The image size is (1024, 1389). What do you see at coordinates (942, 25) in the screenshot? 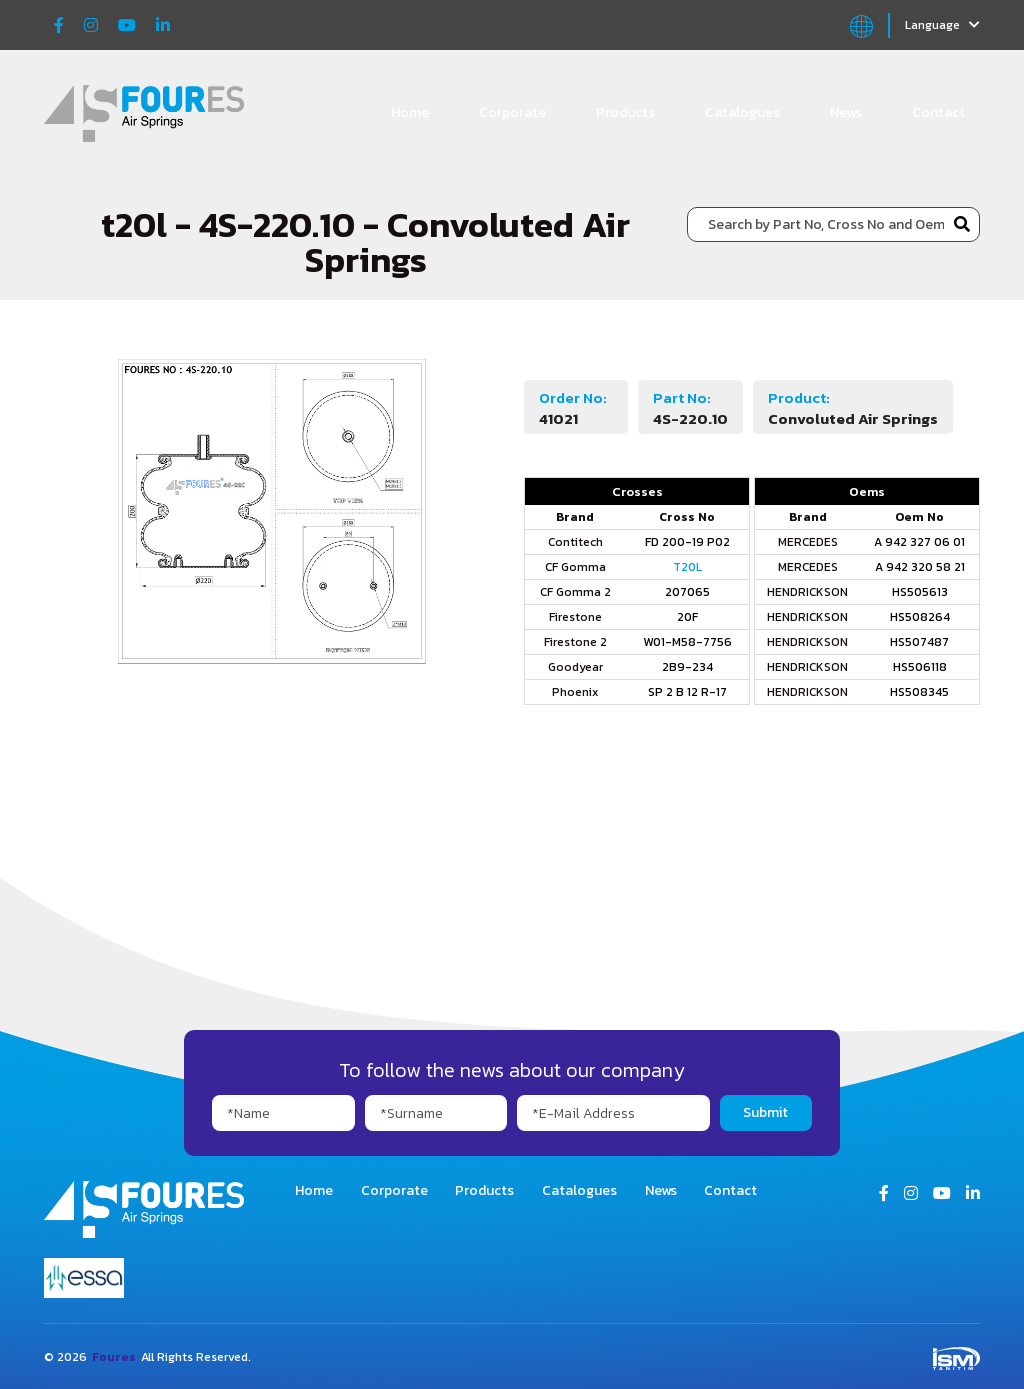
I see `Language` at bounding box center [942, 25].